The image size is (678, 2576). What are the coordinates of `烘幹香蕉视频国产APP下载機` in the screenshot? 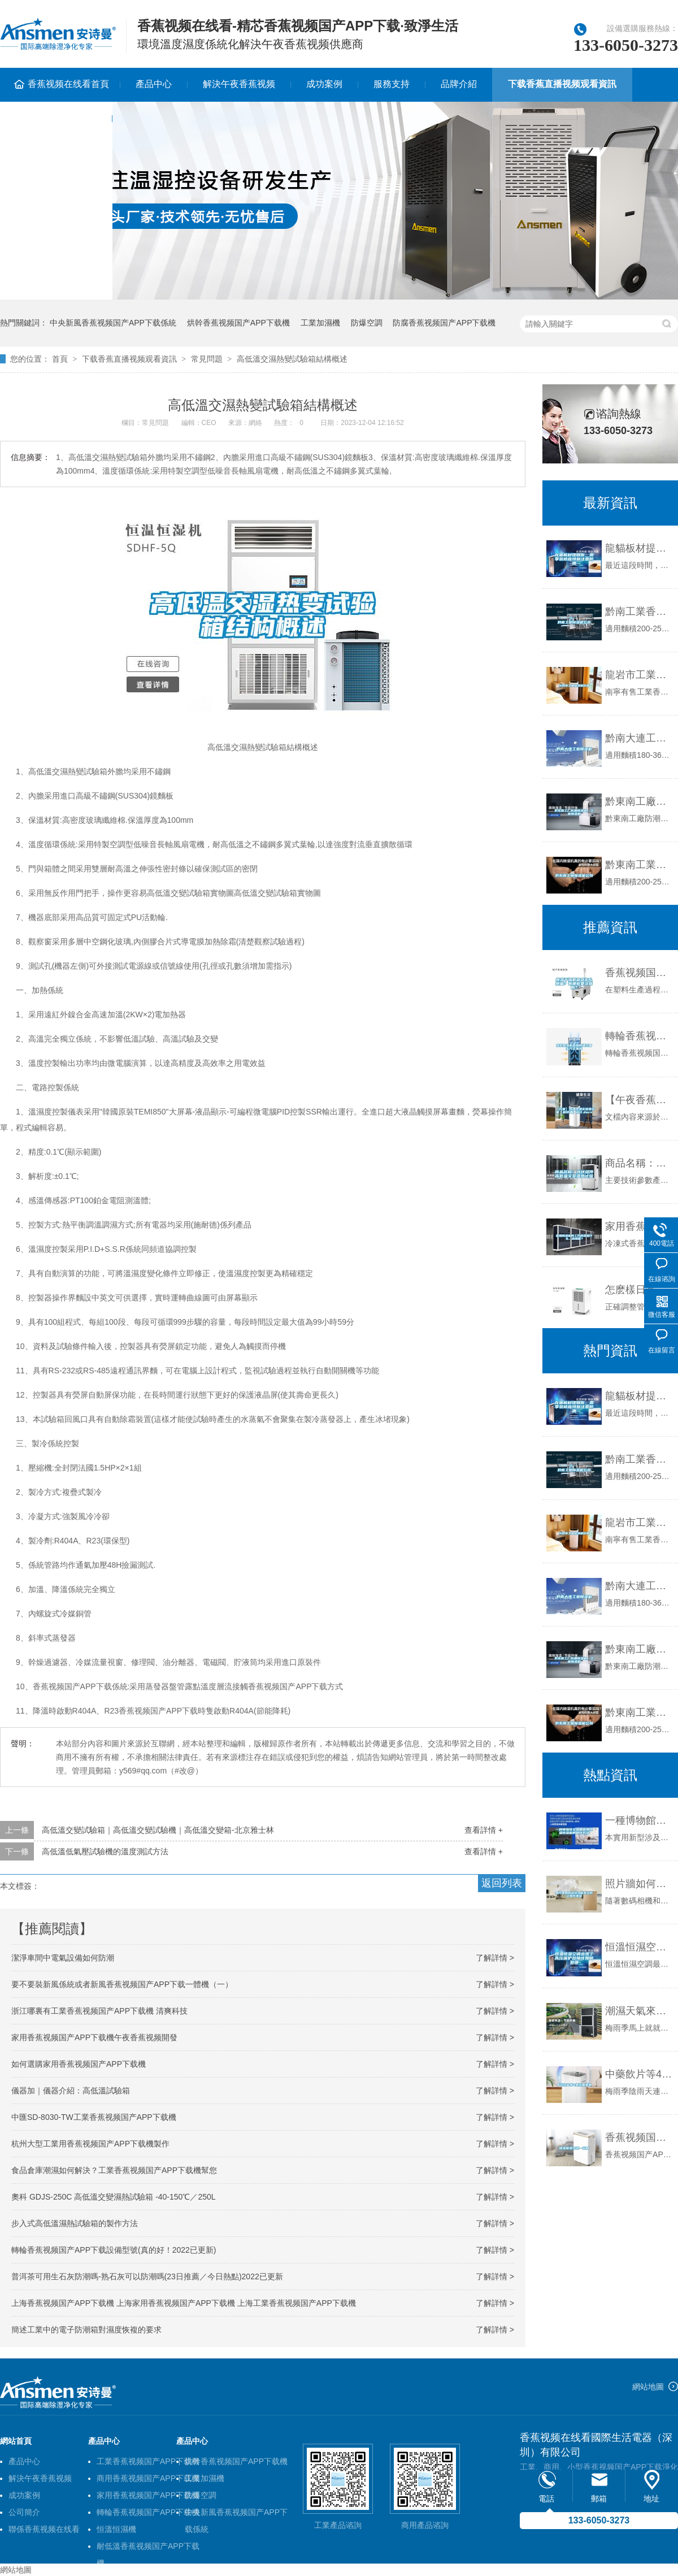 It's located at (238, 322).